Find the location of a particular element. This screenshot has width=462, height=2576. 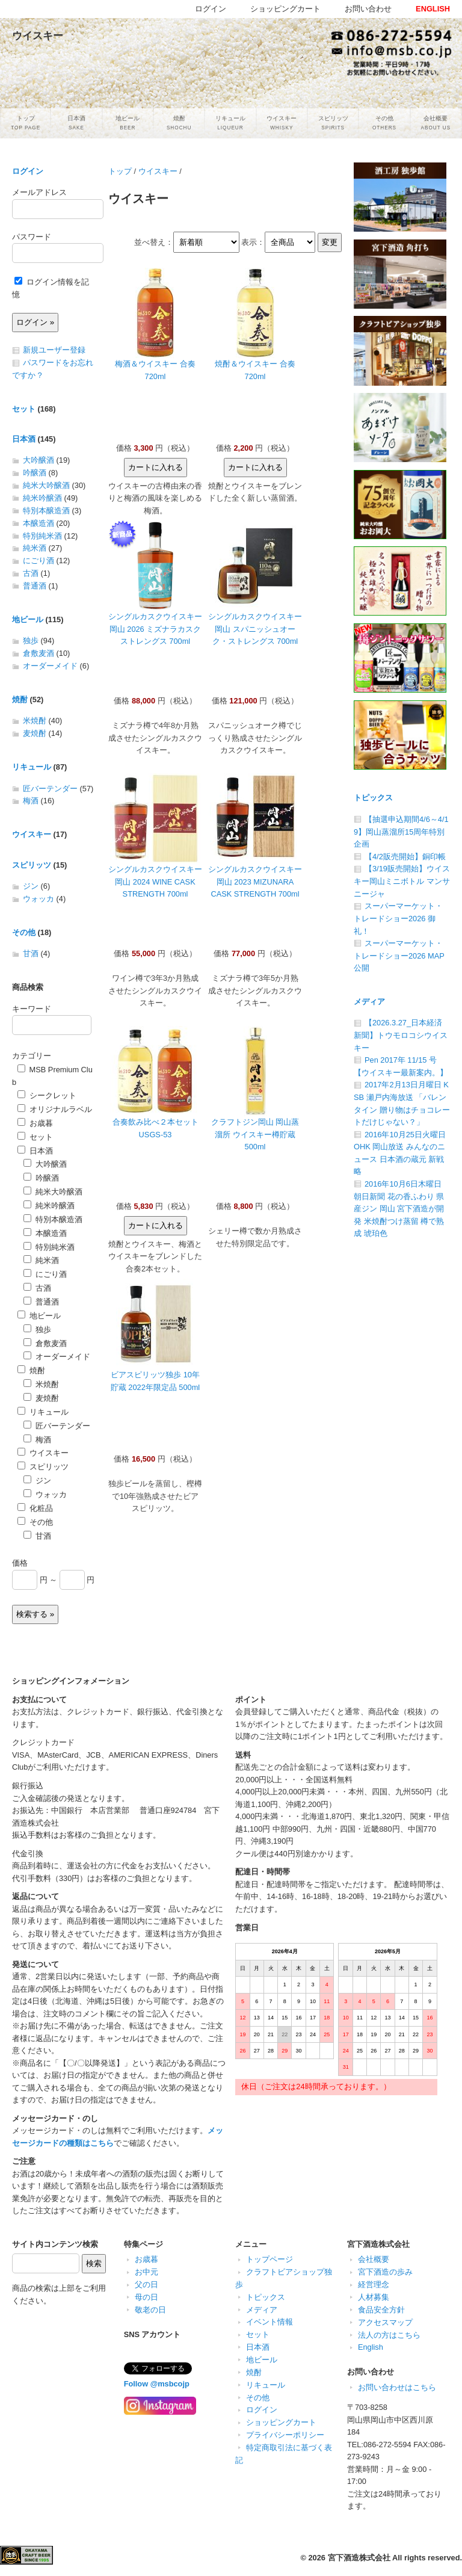

お問い合わせはこちら is located at coordinates (397, 2387).